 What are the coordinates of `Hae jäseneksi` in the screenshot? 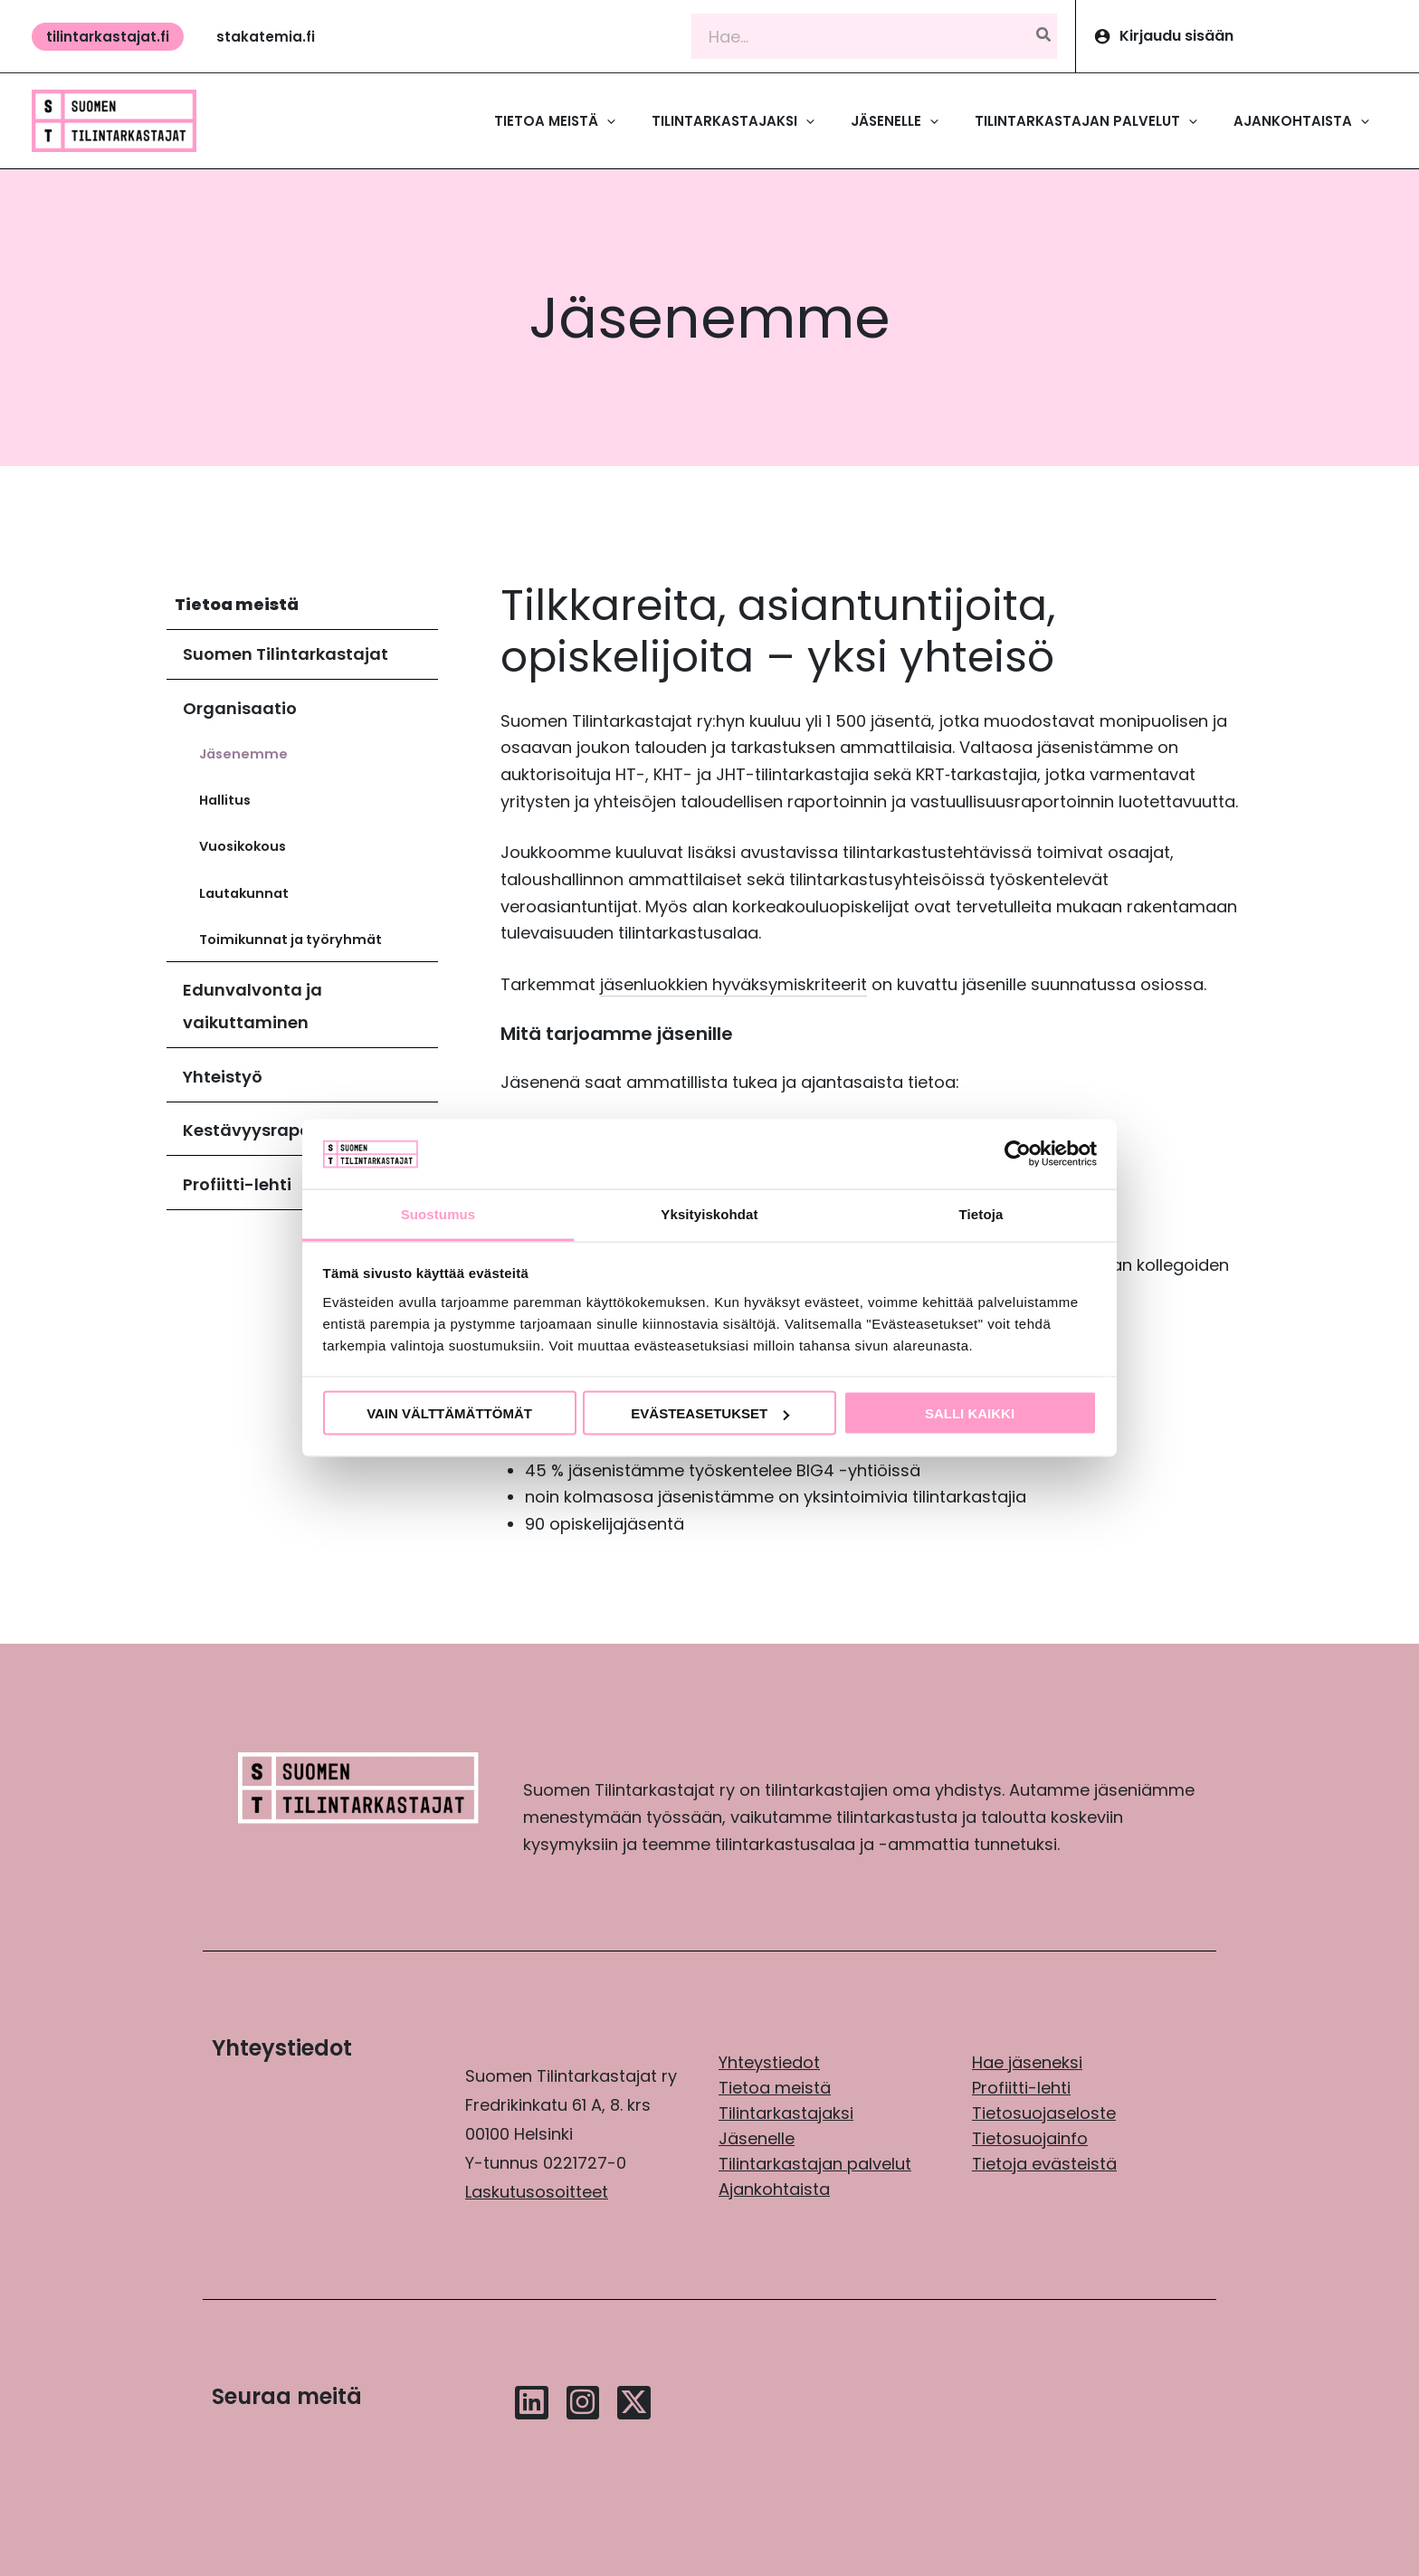 It's located at (1027, 2062).